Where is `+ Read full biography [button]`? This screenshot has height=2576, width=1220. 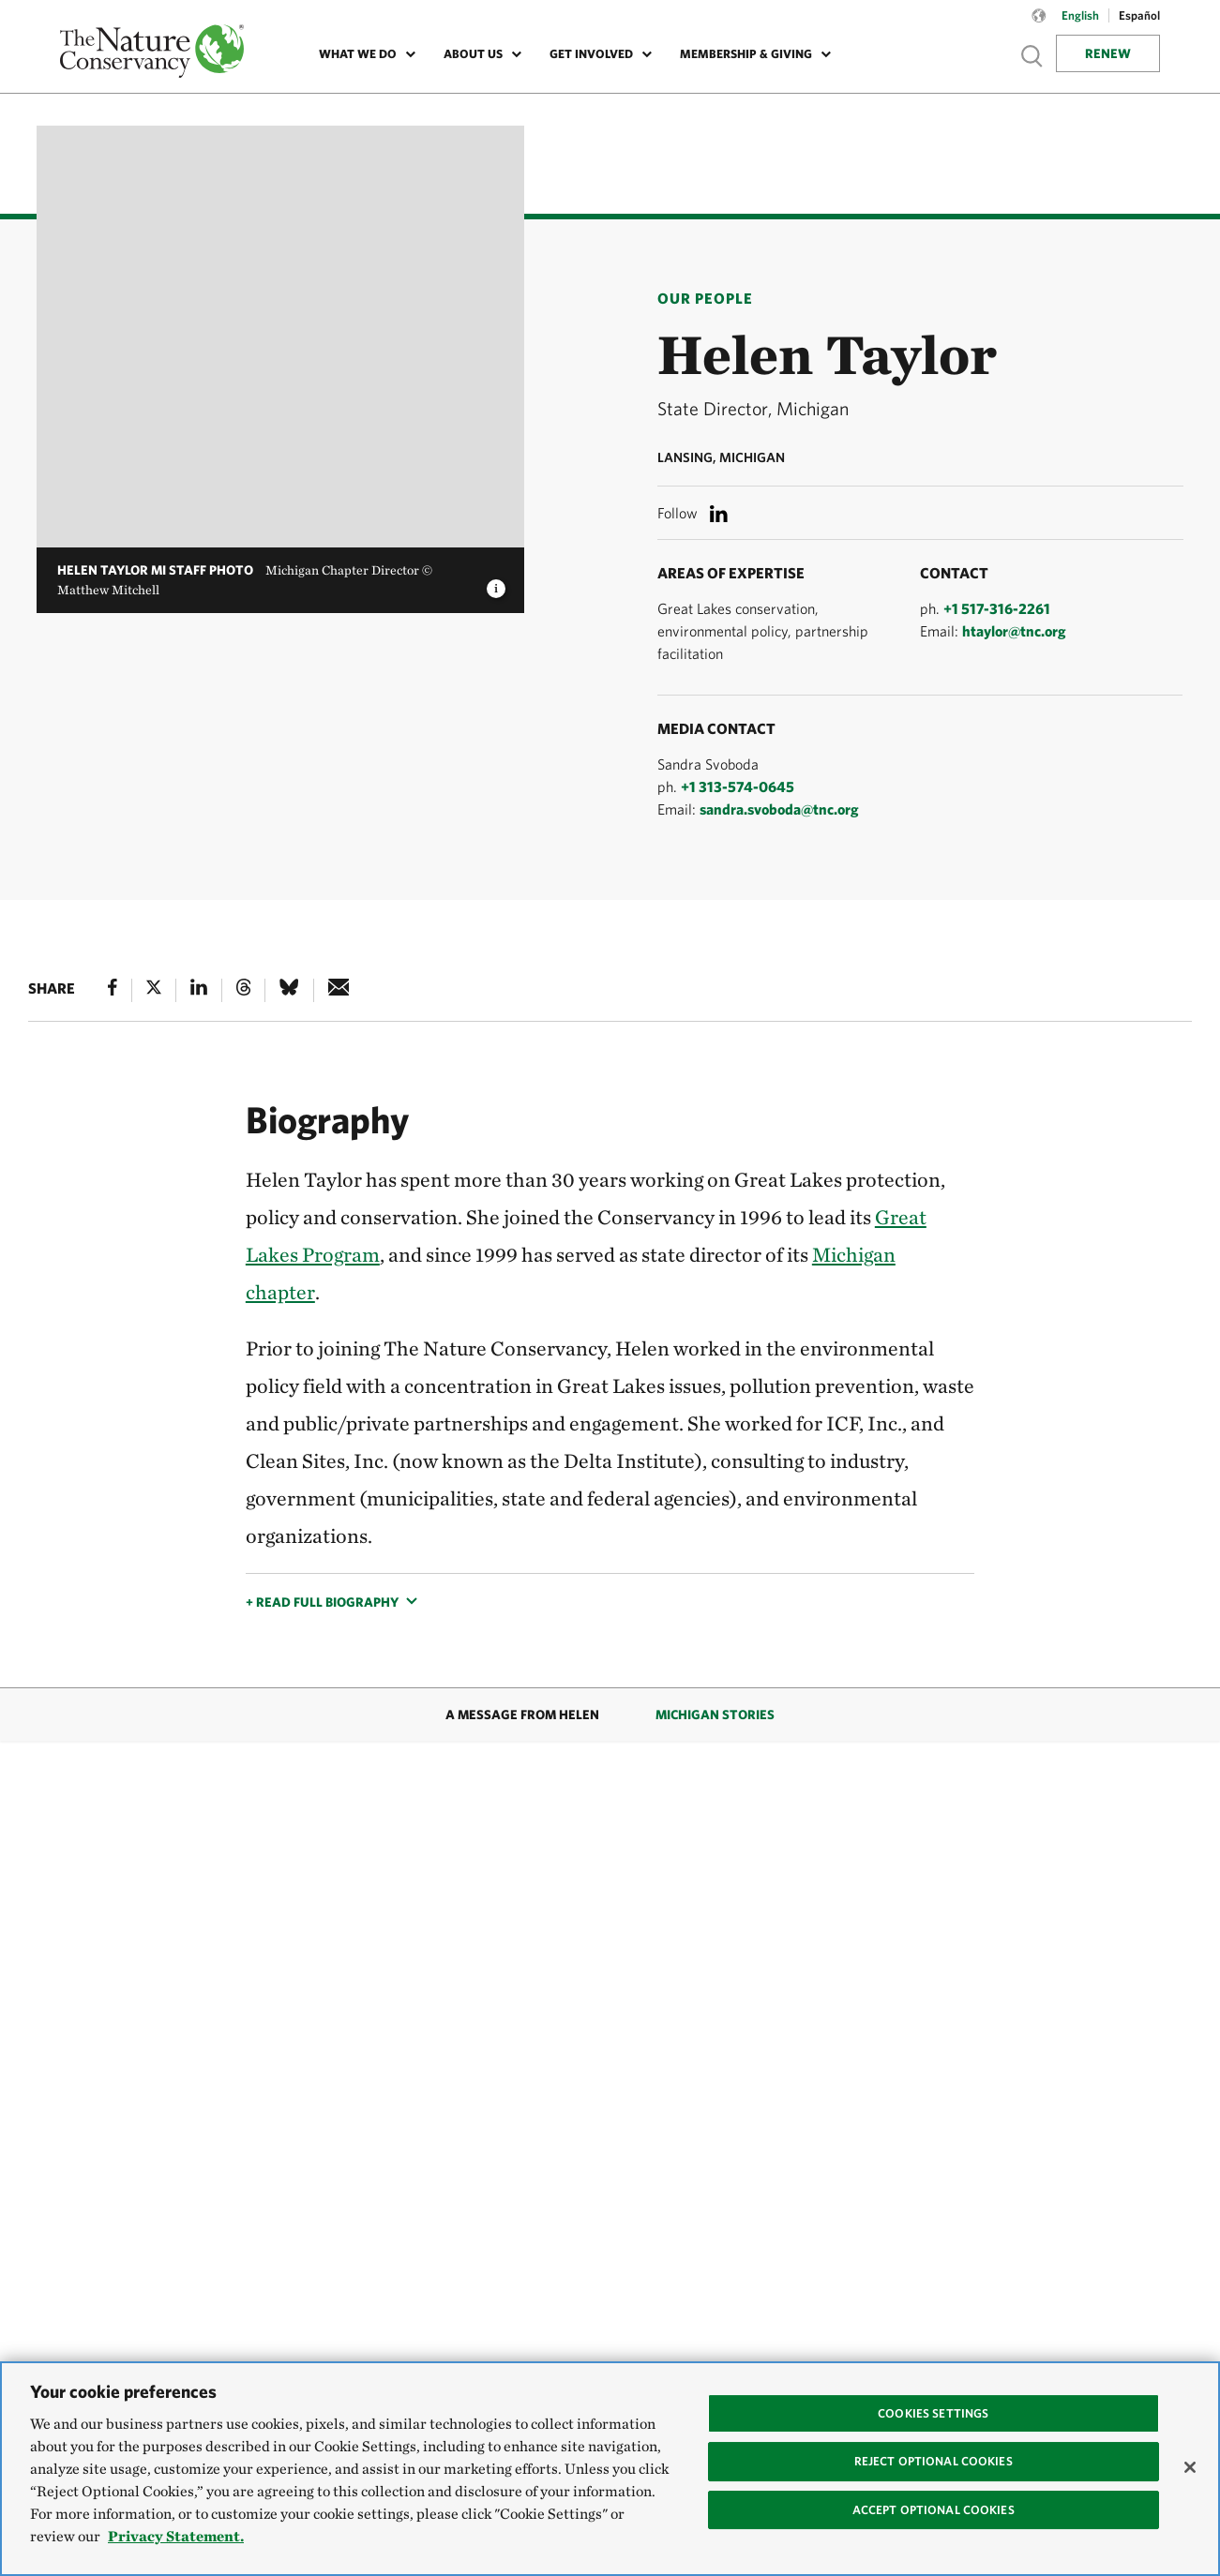
+ Read full biography [button] is located at coordinates (322, 1602).